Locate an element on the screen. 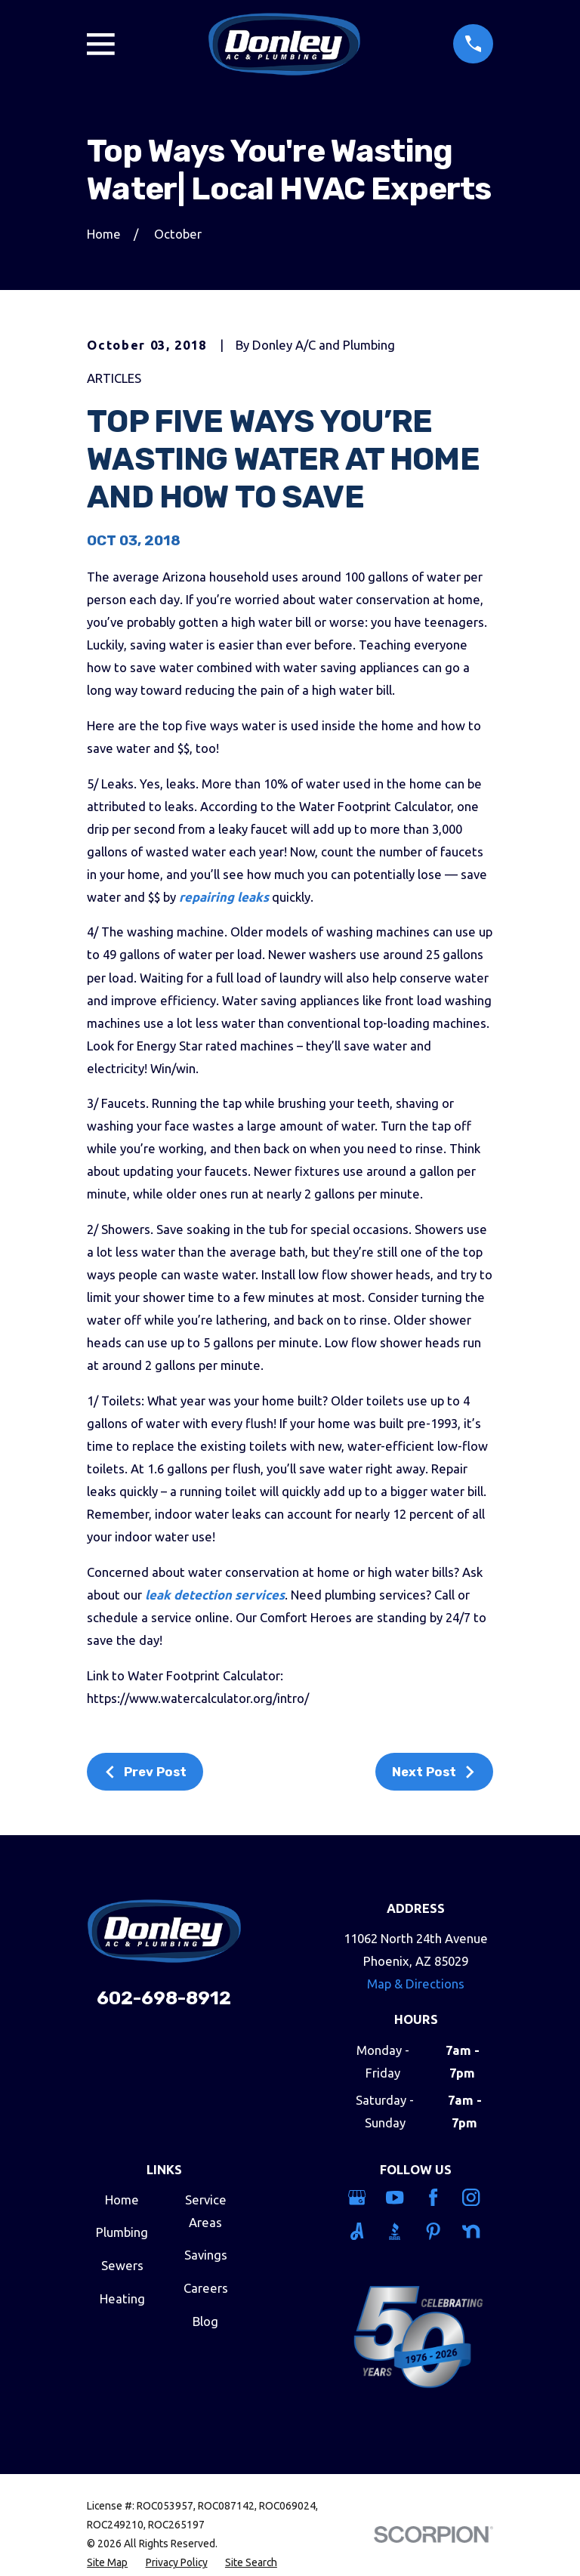  Next Post is located at coordinates (434, 1771).